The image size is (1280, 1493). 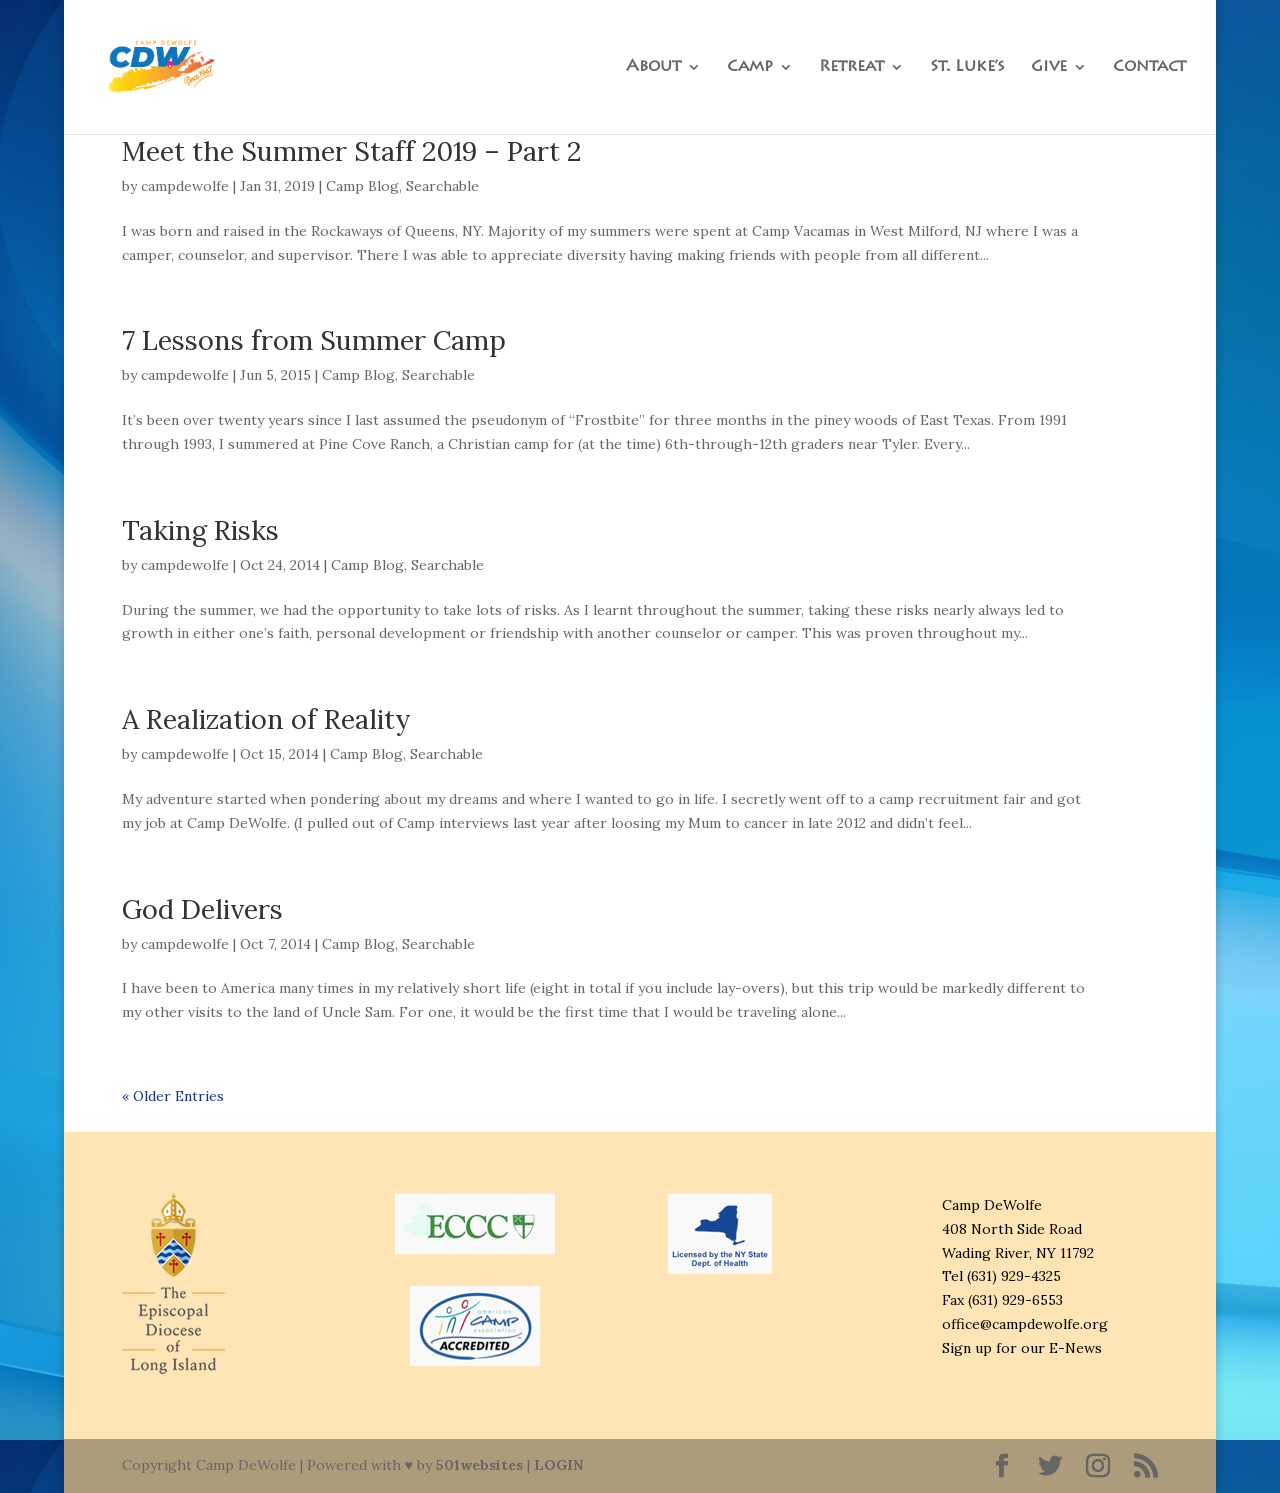 What do you see at coordinates (185, 186) in the screenshot?
I see `campdewolfe` at bounding box center [185, 186].